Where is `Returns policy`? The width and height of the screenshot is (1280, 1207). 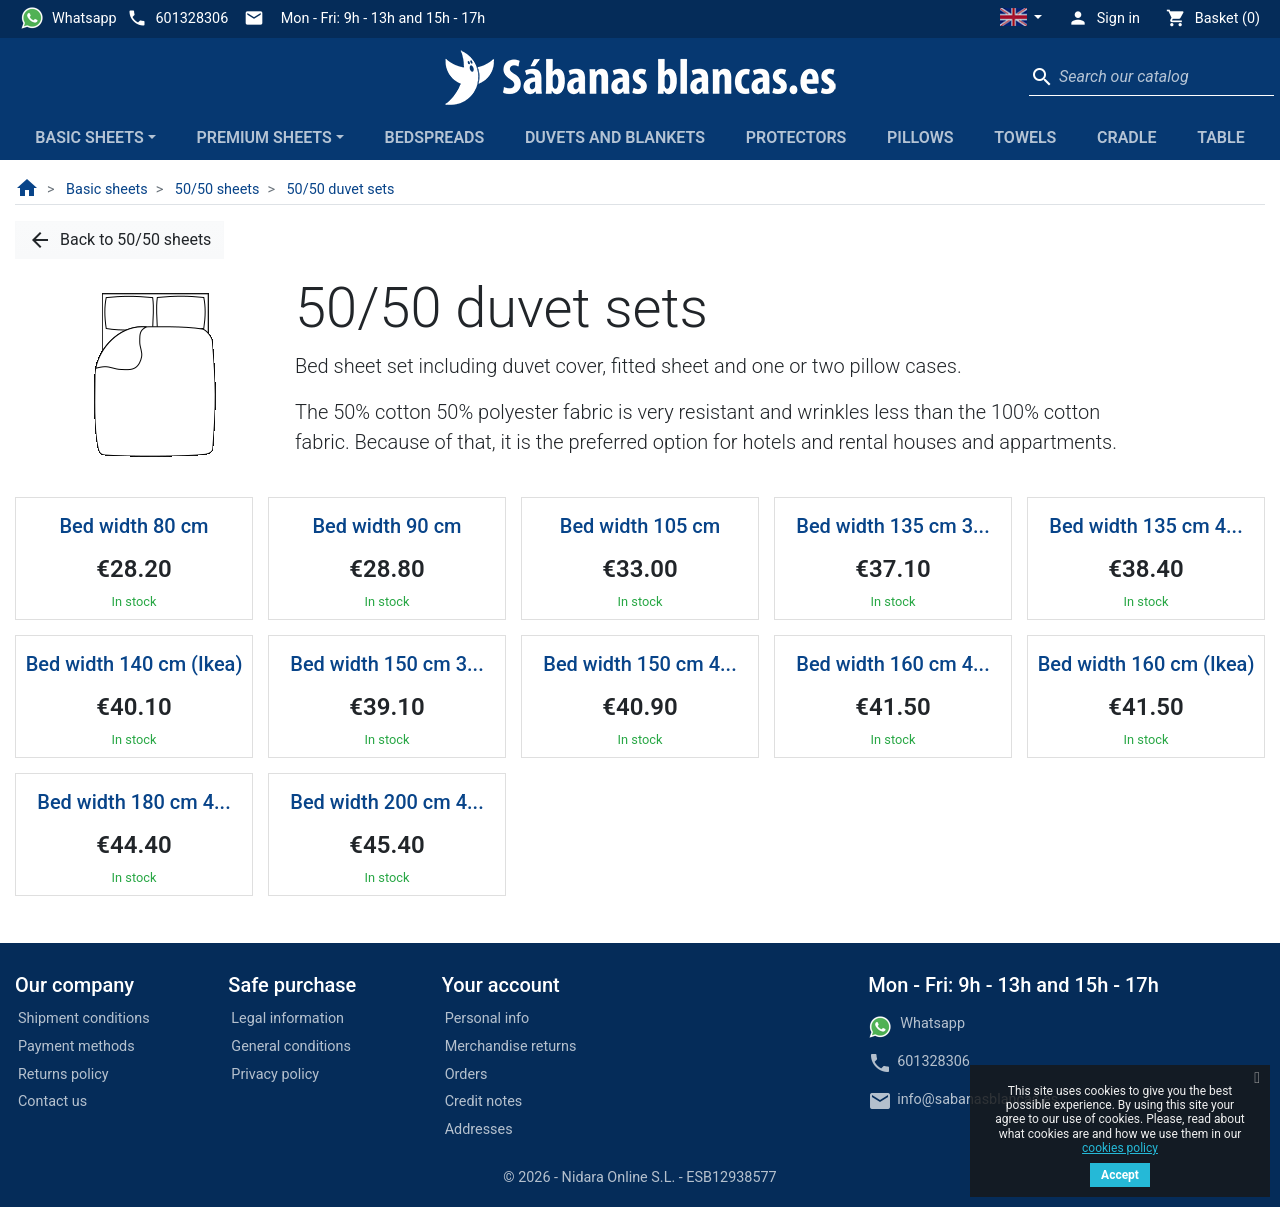 Returns policy is located at coordinates (63, 1074).